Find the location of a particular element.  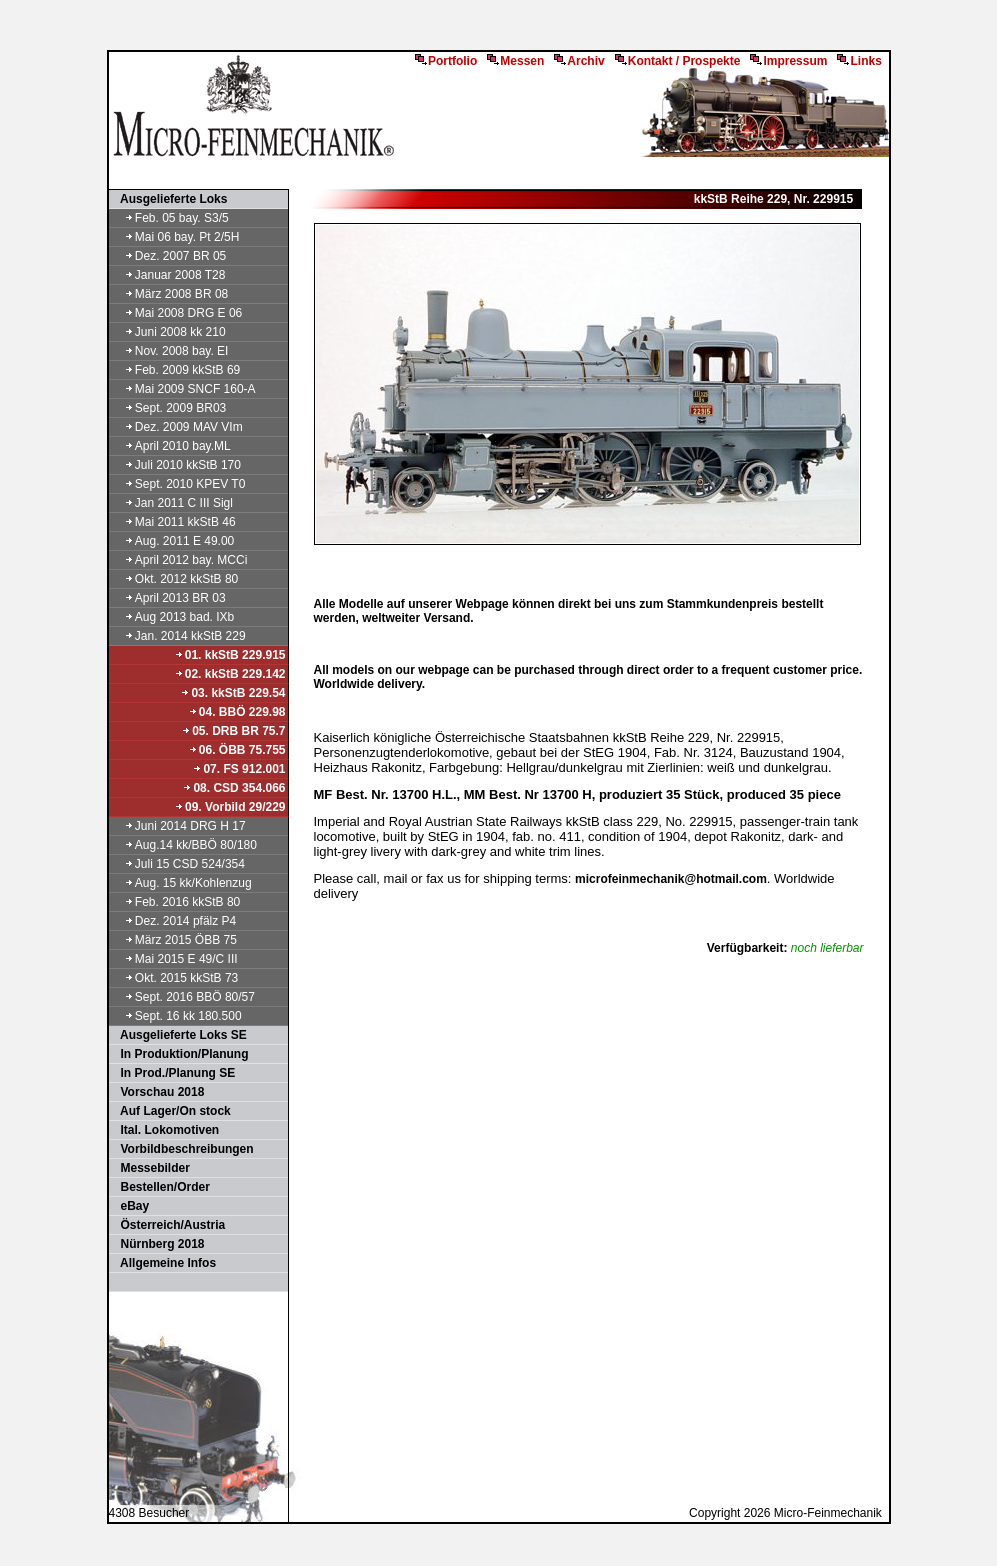

Feb. 2016 kkStB 80 is located at coordinates (176, 902).